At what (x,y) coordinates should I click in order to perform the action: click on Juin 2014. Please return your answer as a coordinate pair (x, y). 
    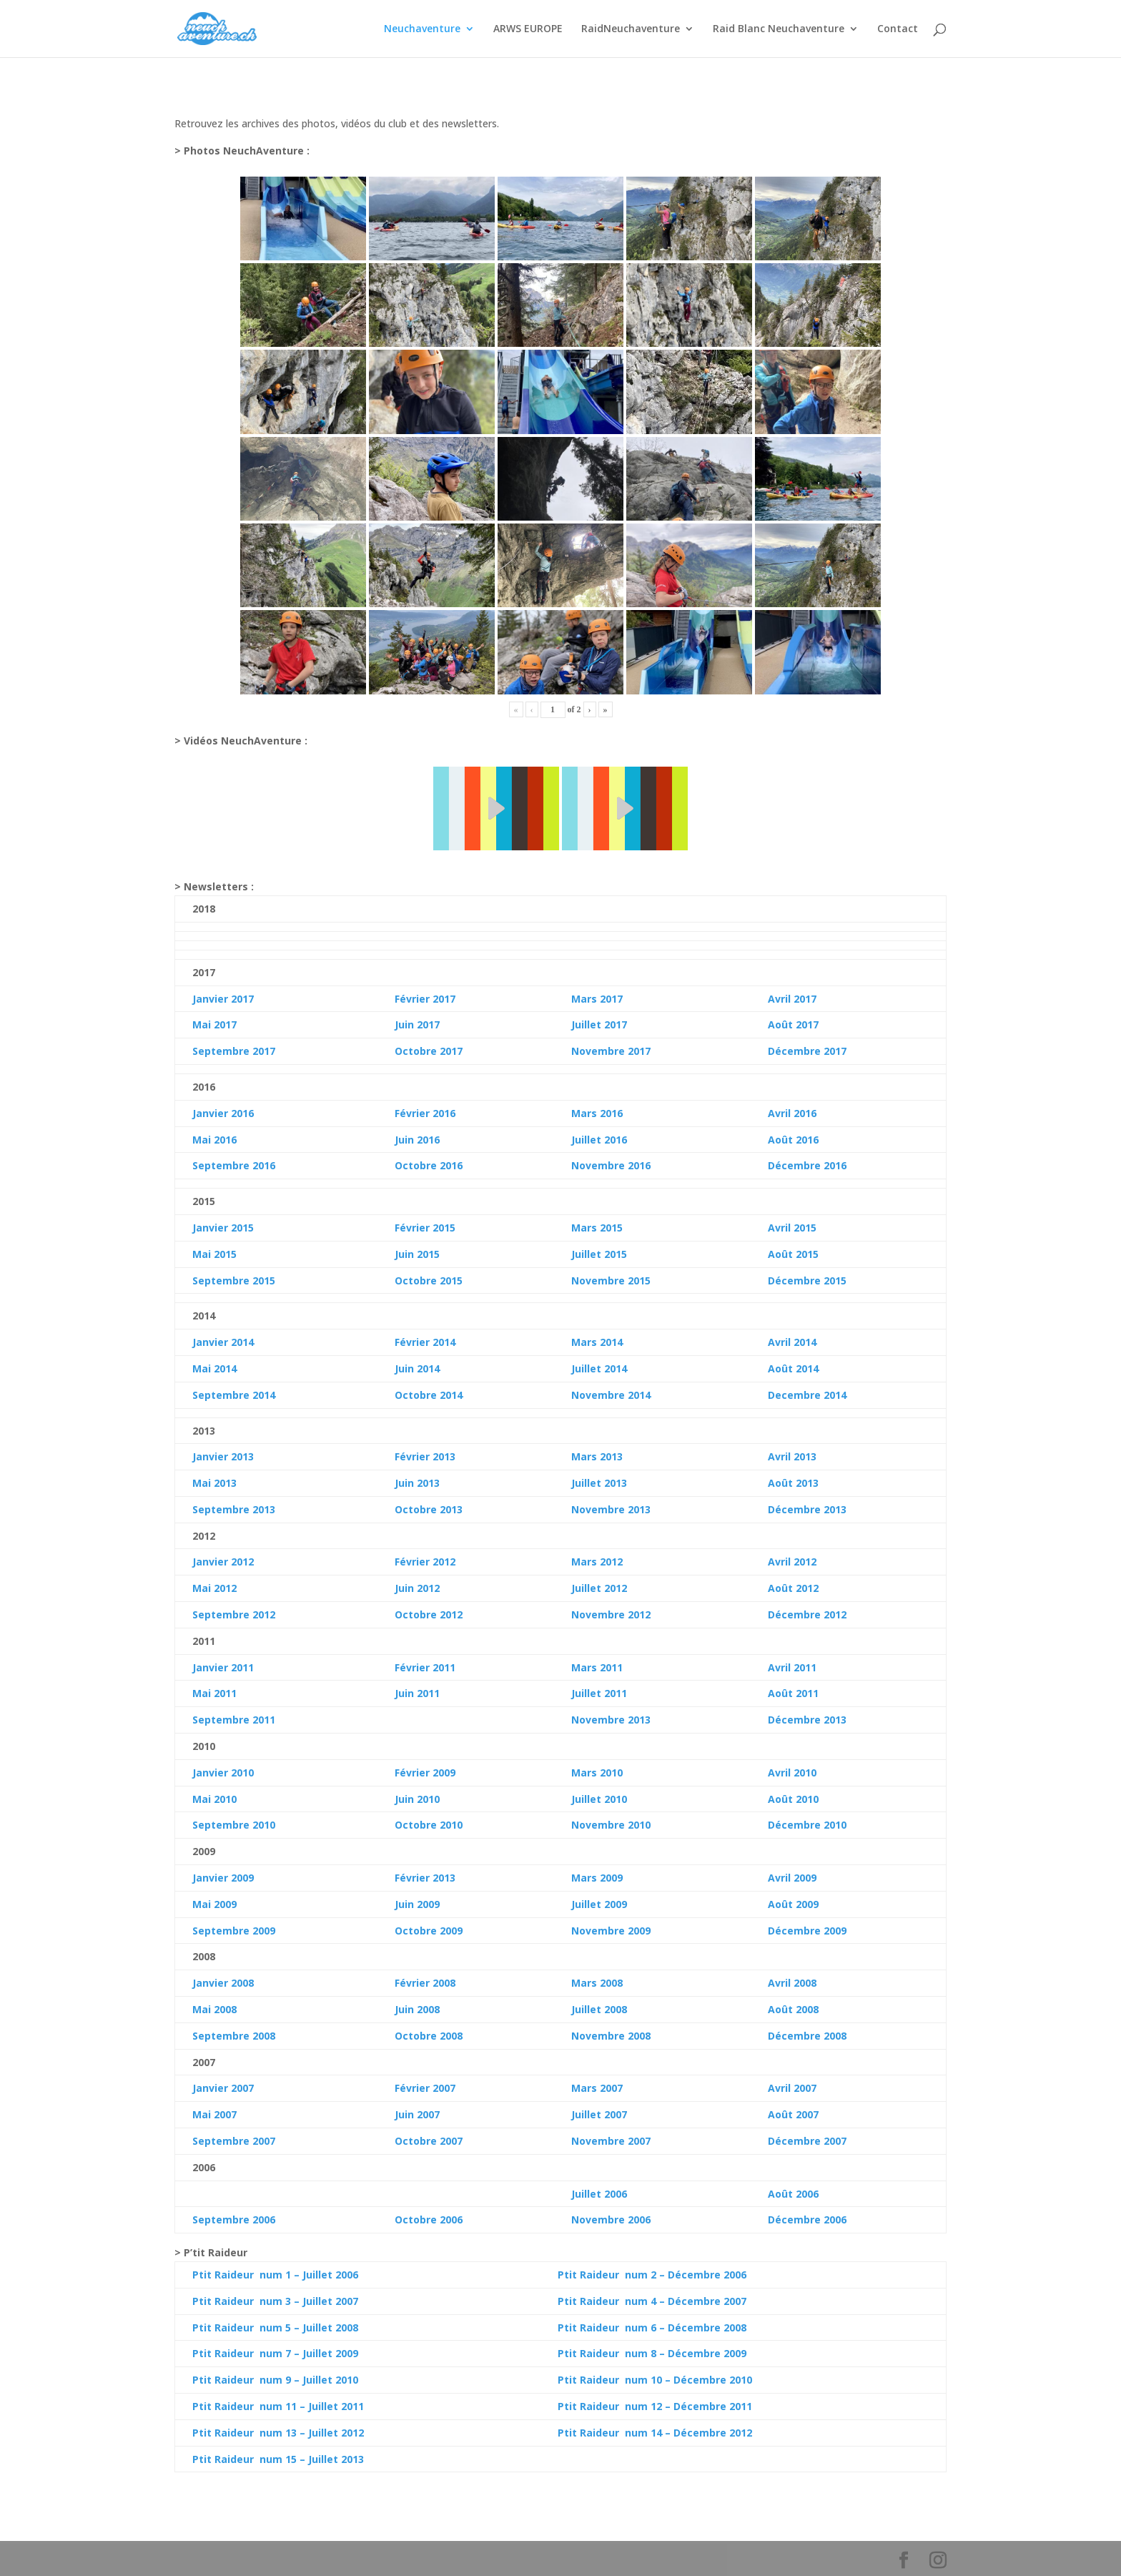
    Looking at the image, I should click on (417, 1368).